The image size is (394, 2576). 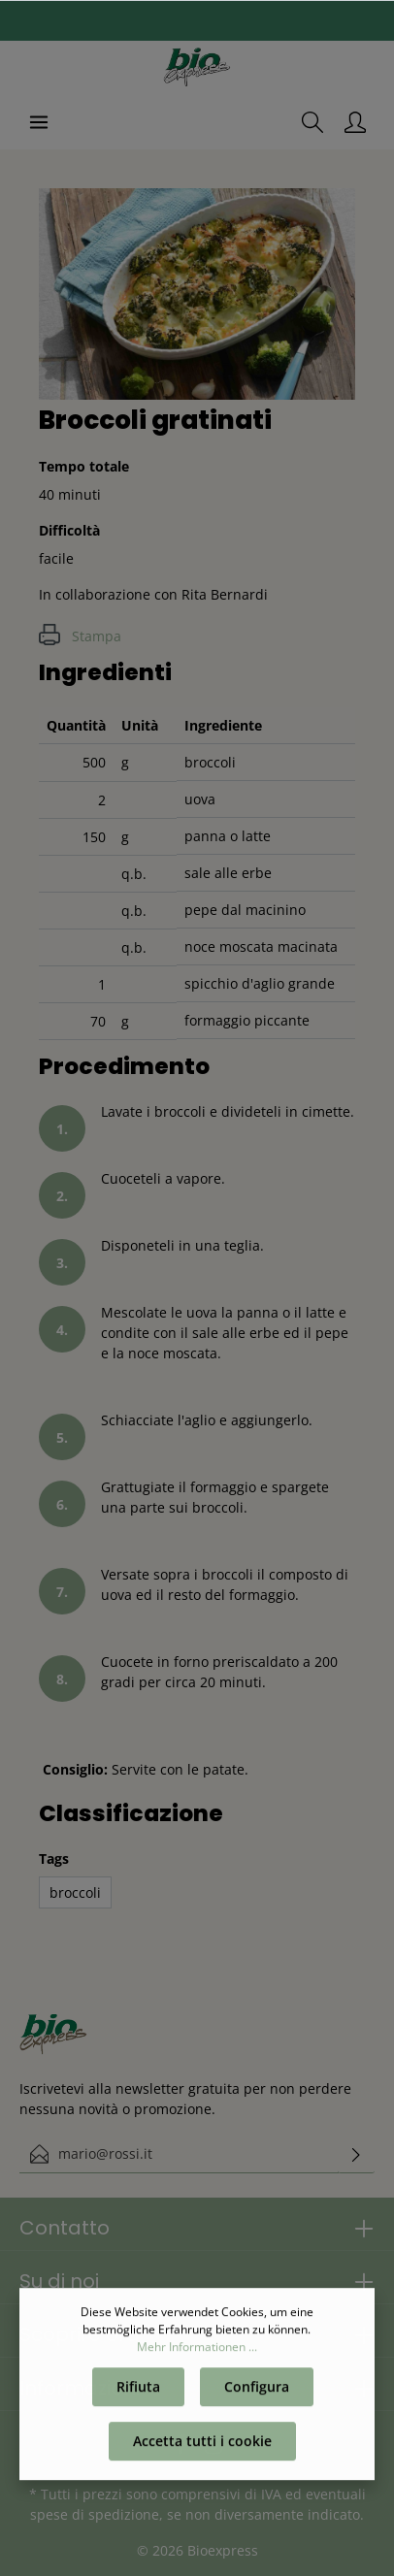 I want to click on [Il mio account], so click(x=355, y=122).